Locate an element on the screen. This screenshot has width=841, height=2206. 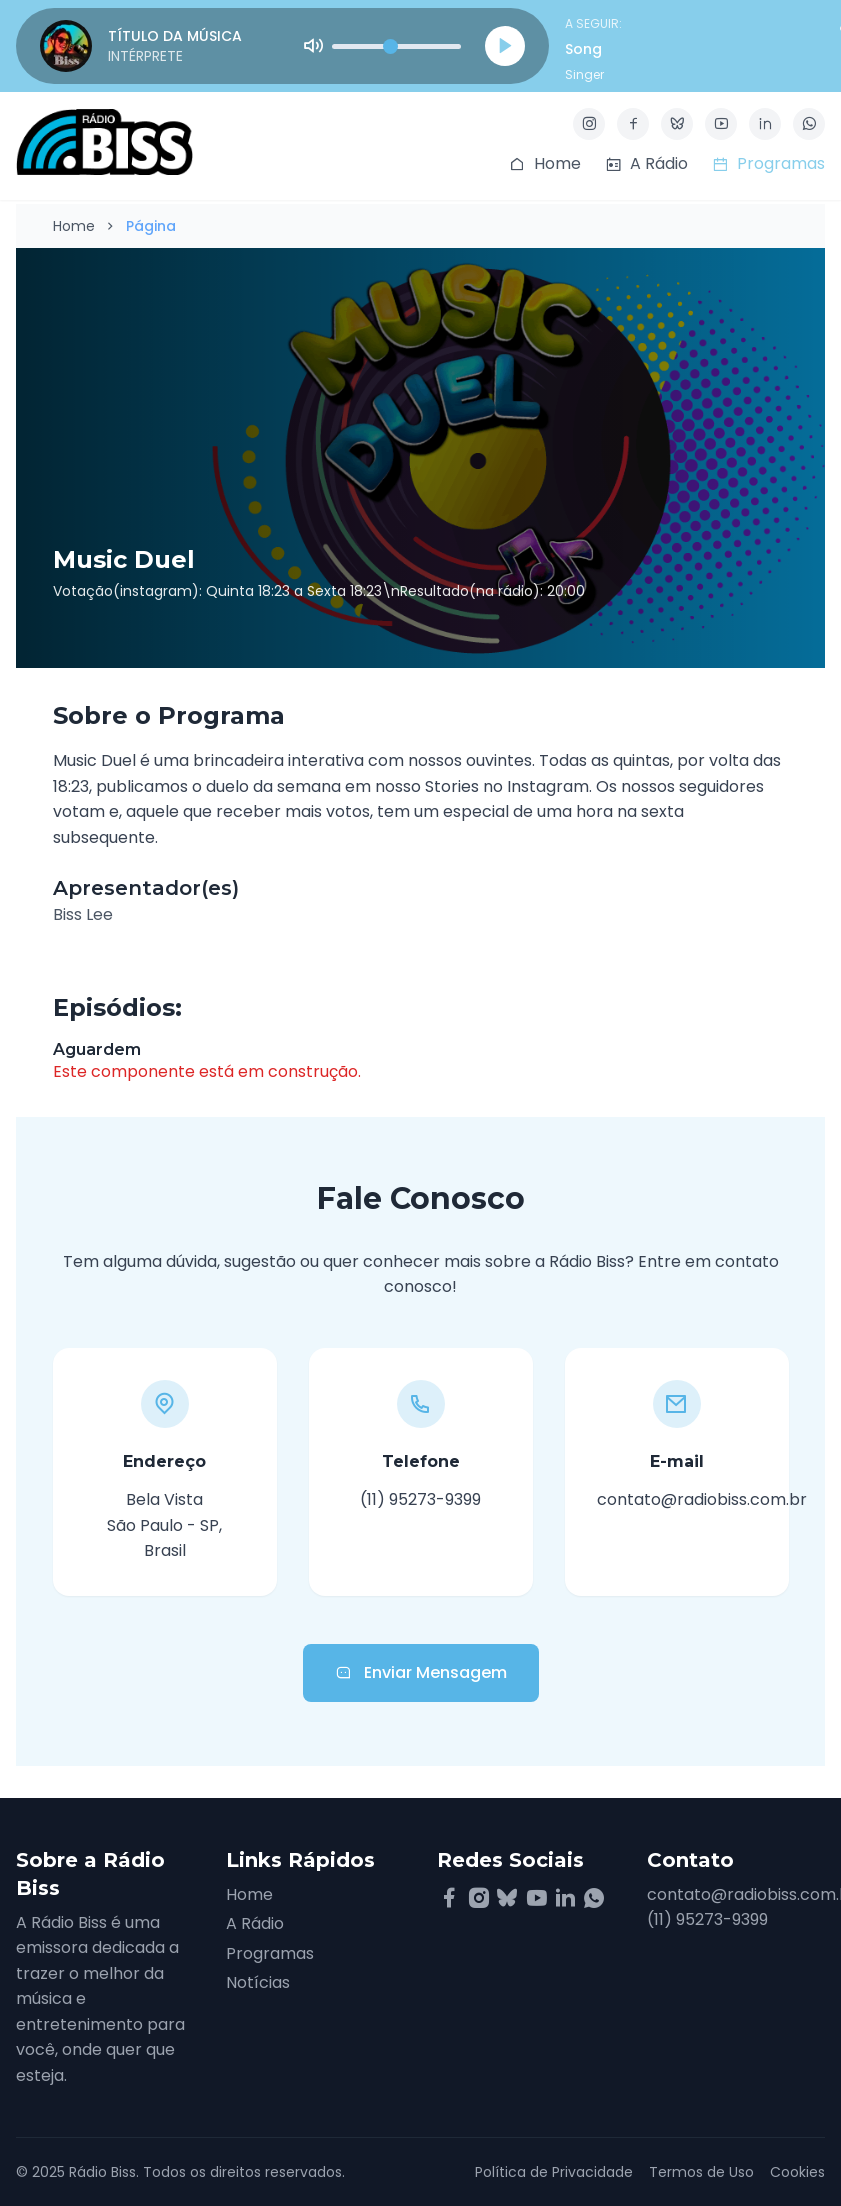
Política de Privacidade is located at coordinates (554, 2172).